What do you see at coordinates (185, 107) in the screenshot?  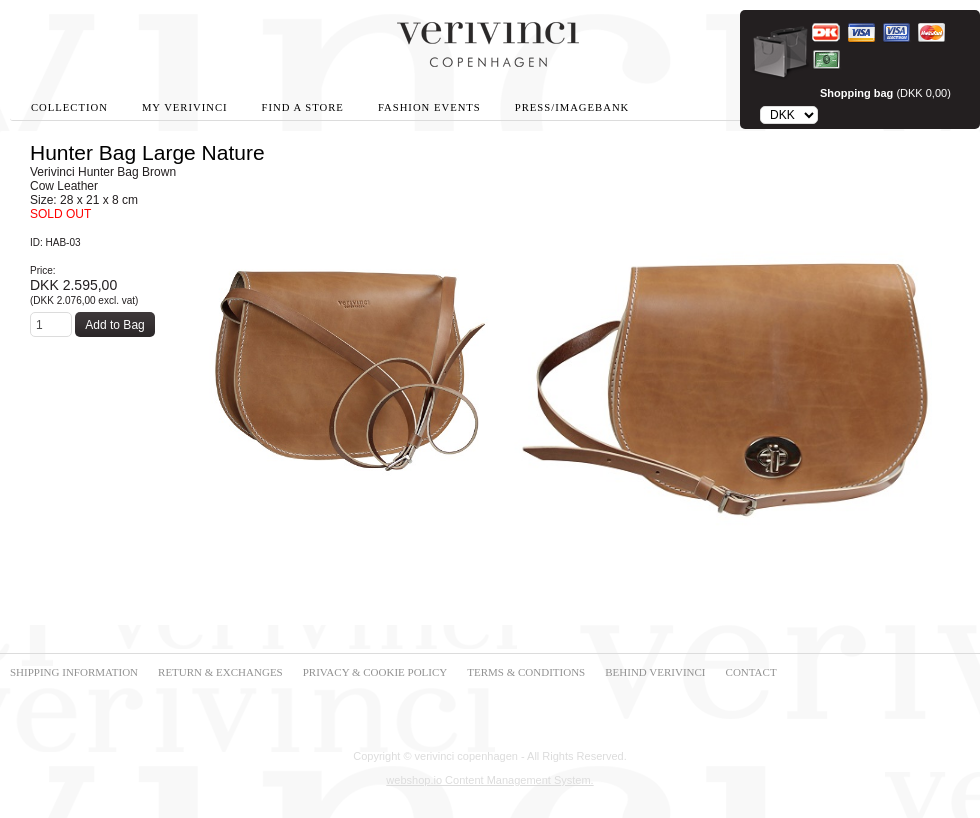 I see `My Verivinci` at bounding box center [185, 107].